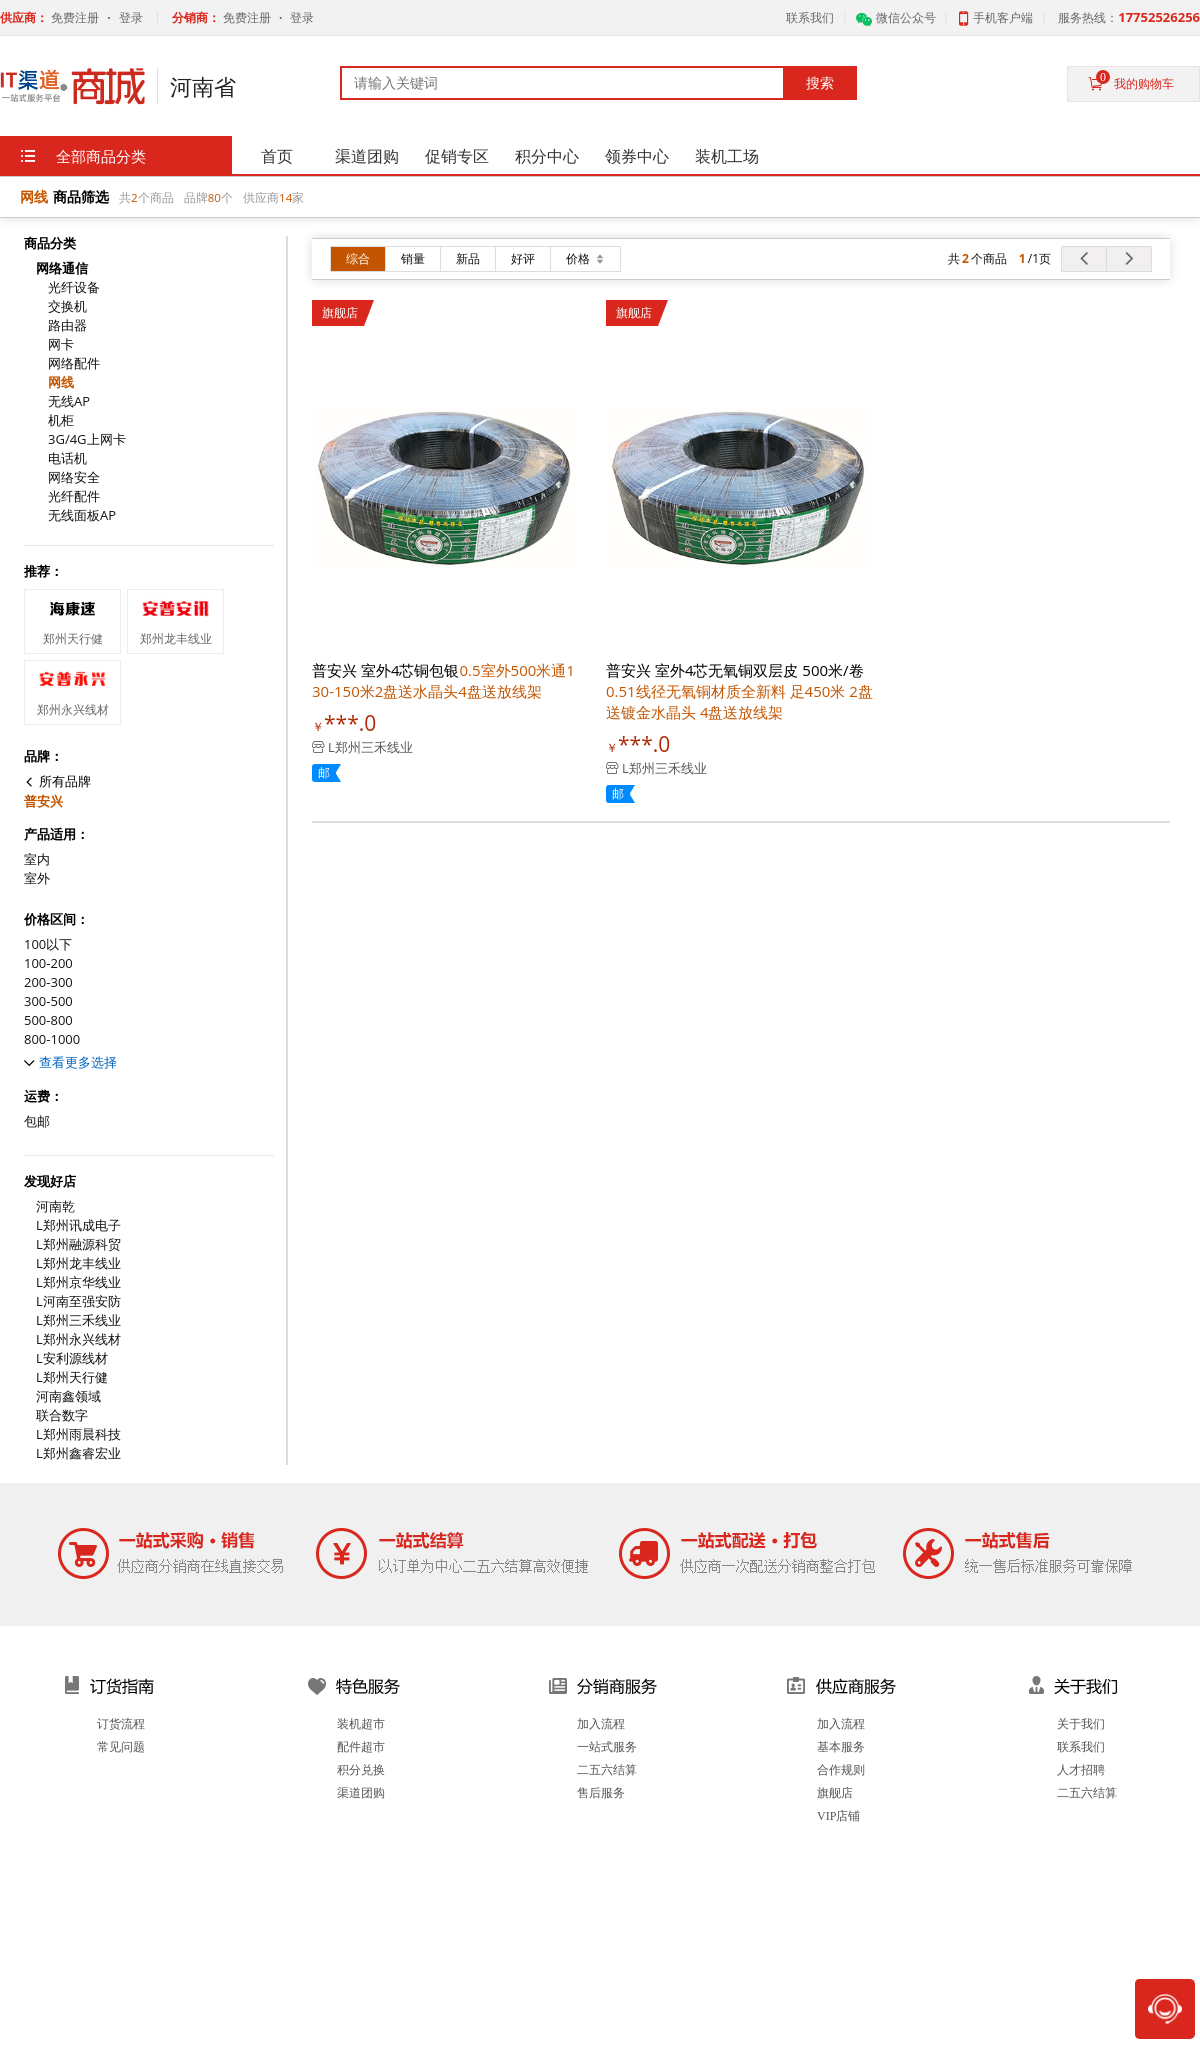  Describe the element at coordinates (78, 1282) in the screenshot. I see `L郑州京华线业` at that location.